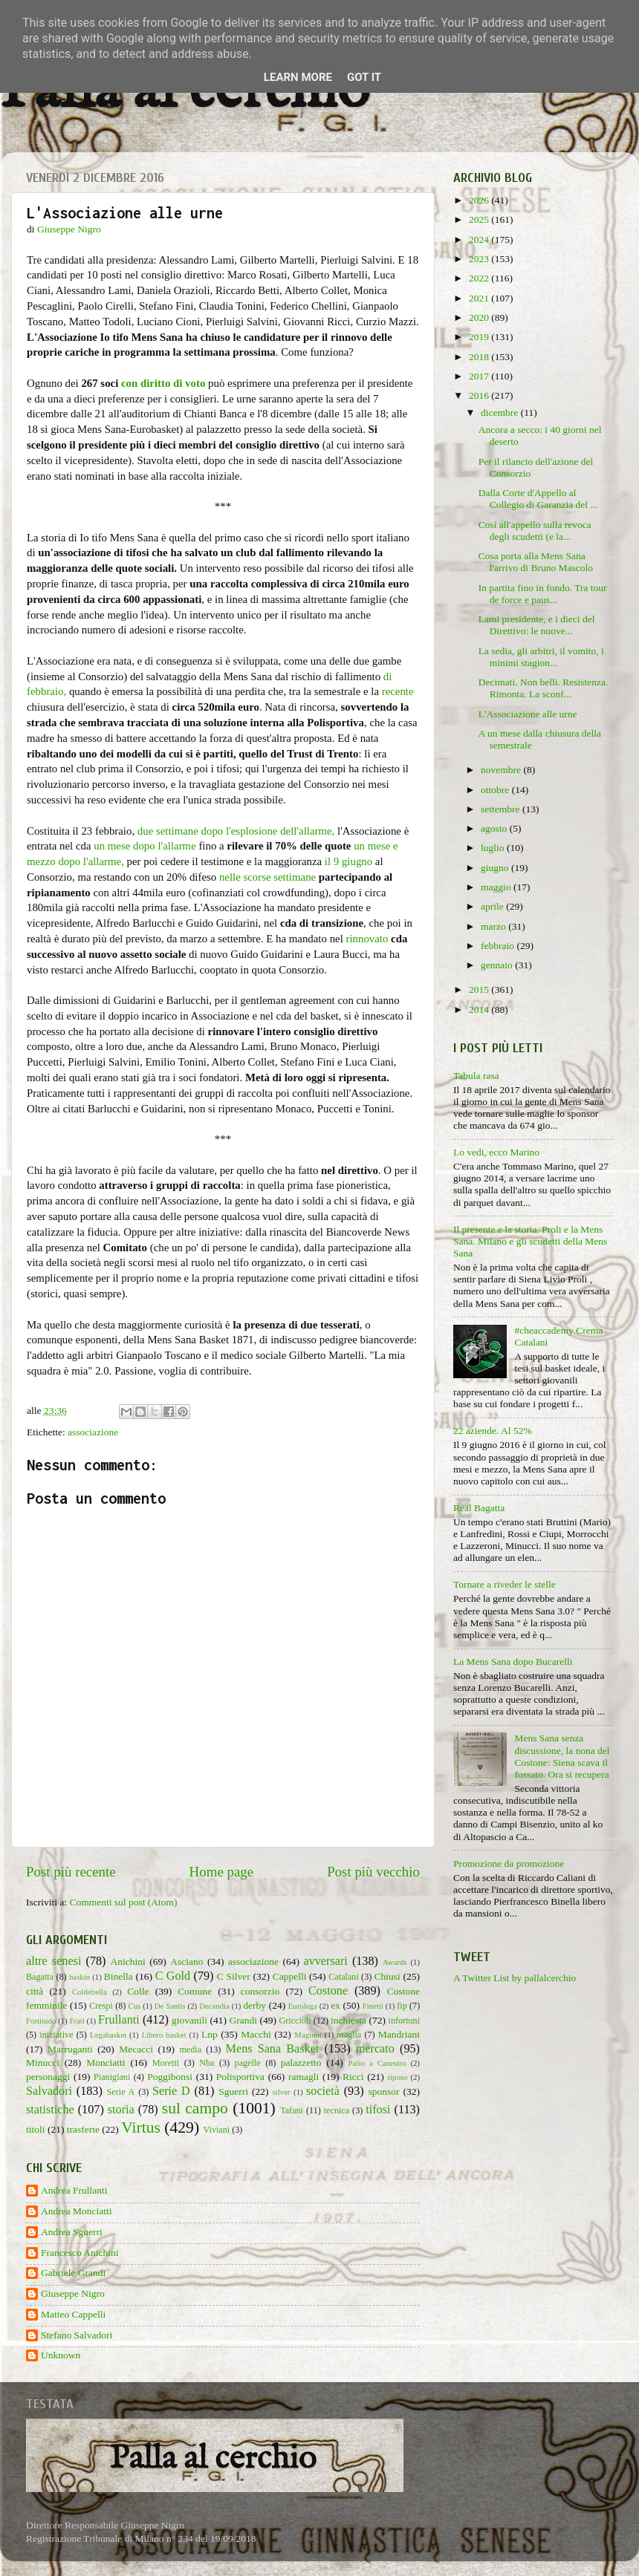 This screenshot has height=2576, width=639. I want to click on recente, so click(398, 691).